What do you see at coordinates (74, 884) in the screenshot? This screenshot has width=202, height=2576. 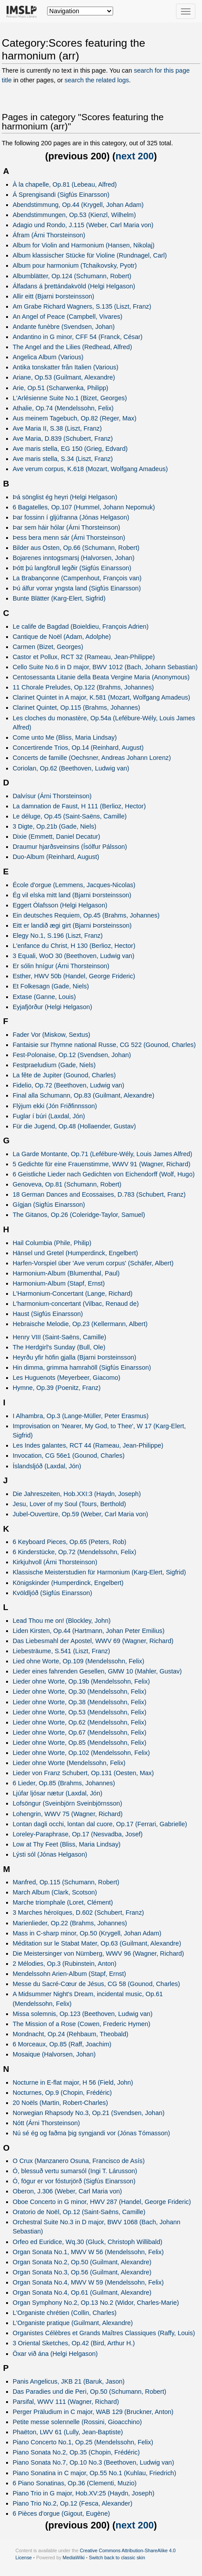 I see `École d'orgue (Lemmens, Jacques-Nicolas)` at bounding box center [74, 884].